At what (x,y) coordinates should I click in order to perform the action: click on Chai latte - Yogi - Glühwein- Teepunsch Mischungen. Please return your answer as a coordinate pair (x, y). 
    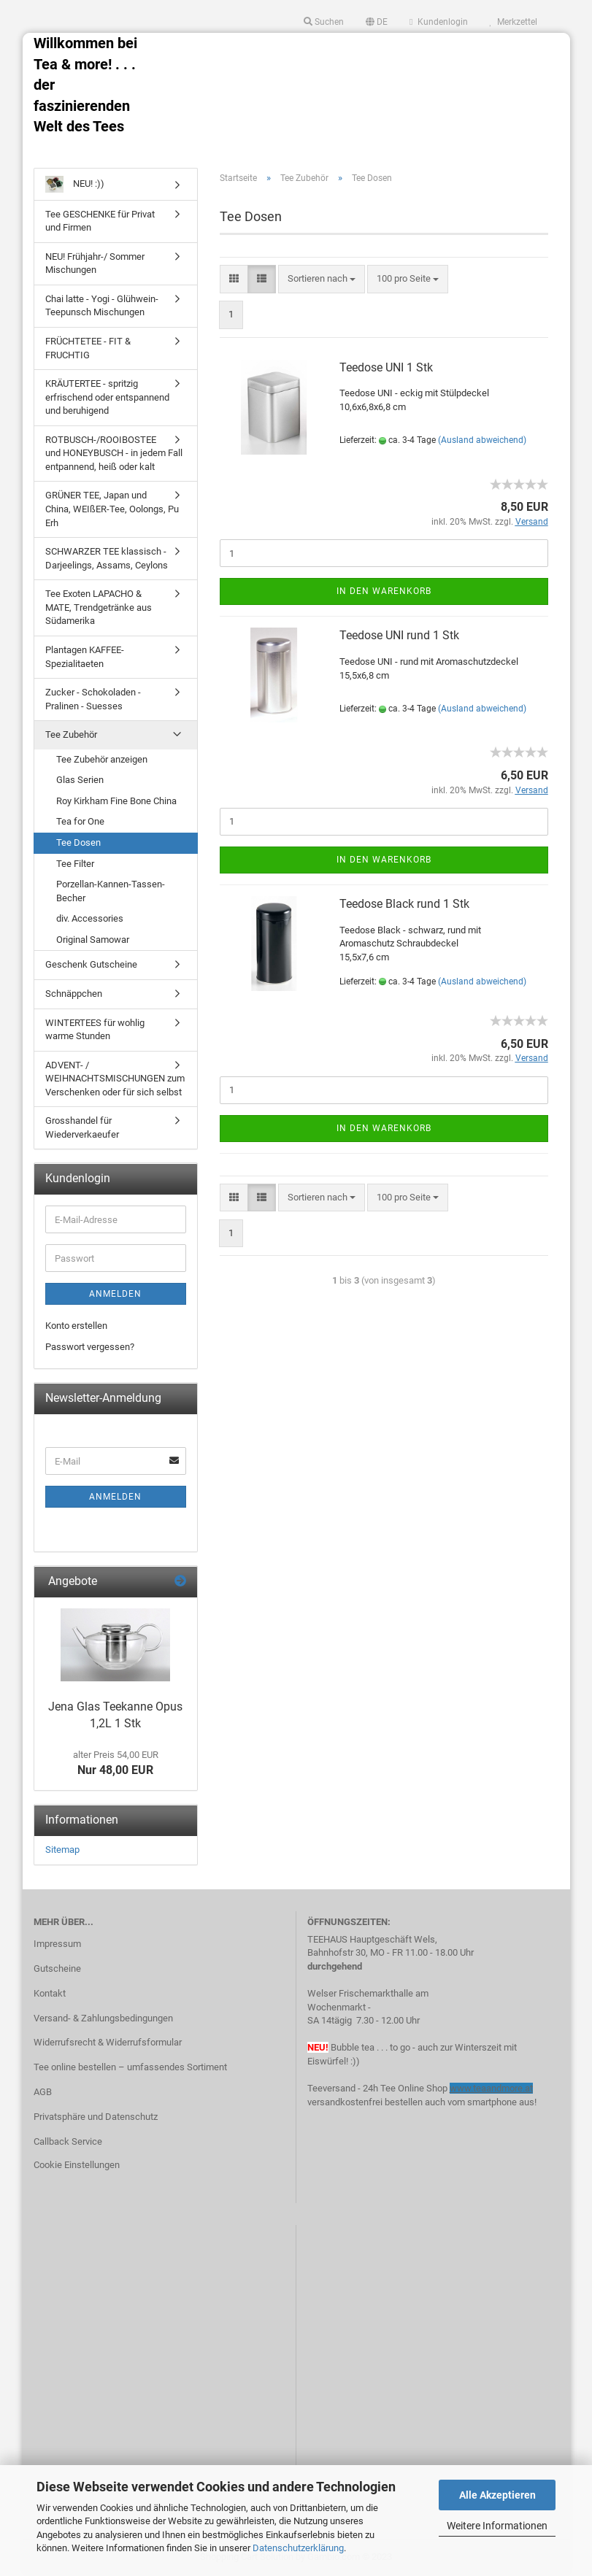
    Looking at the image, I should click on (101, 305).